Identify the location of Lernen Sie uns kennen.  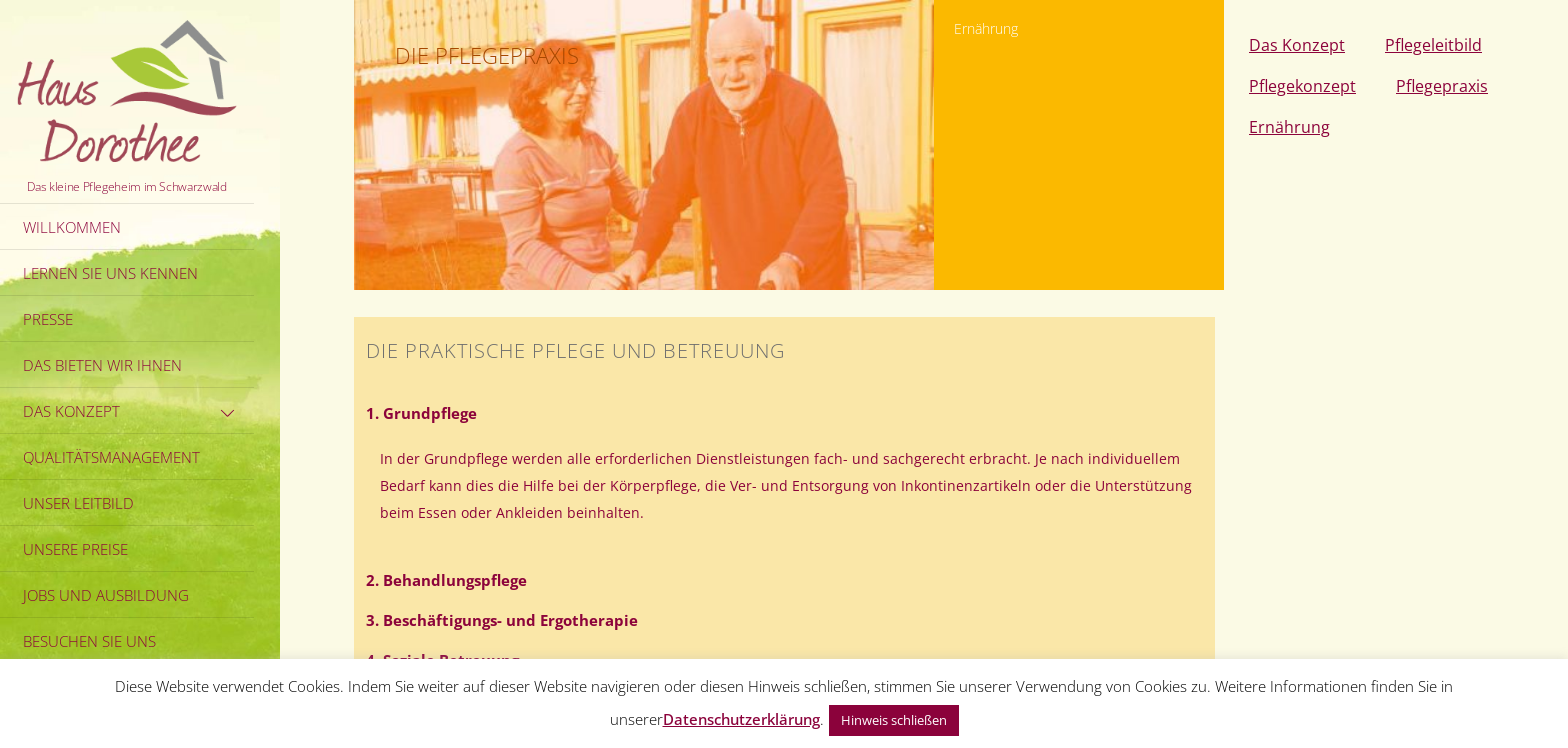
(110, 273).